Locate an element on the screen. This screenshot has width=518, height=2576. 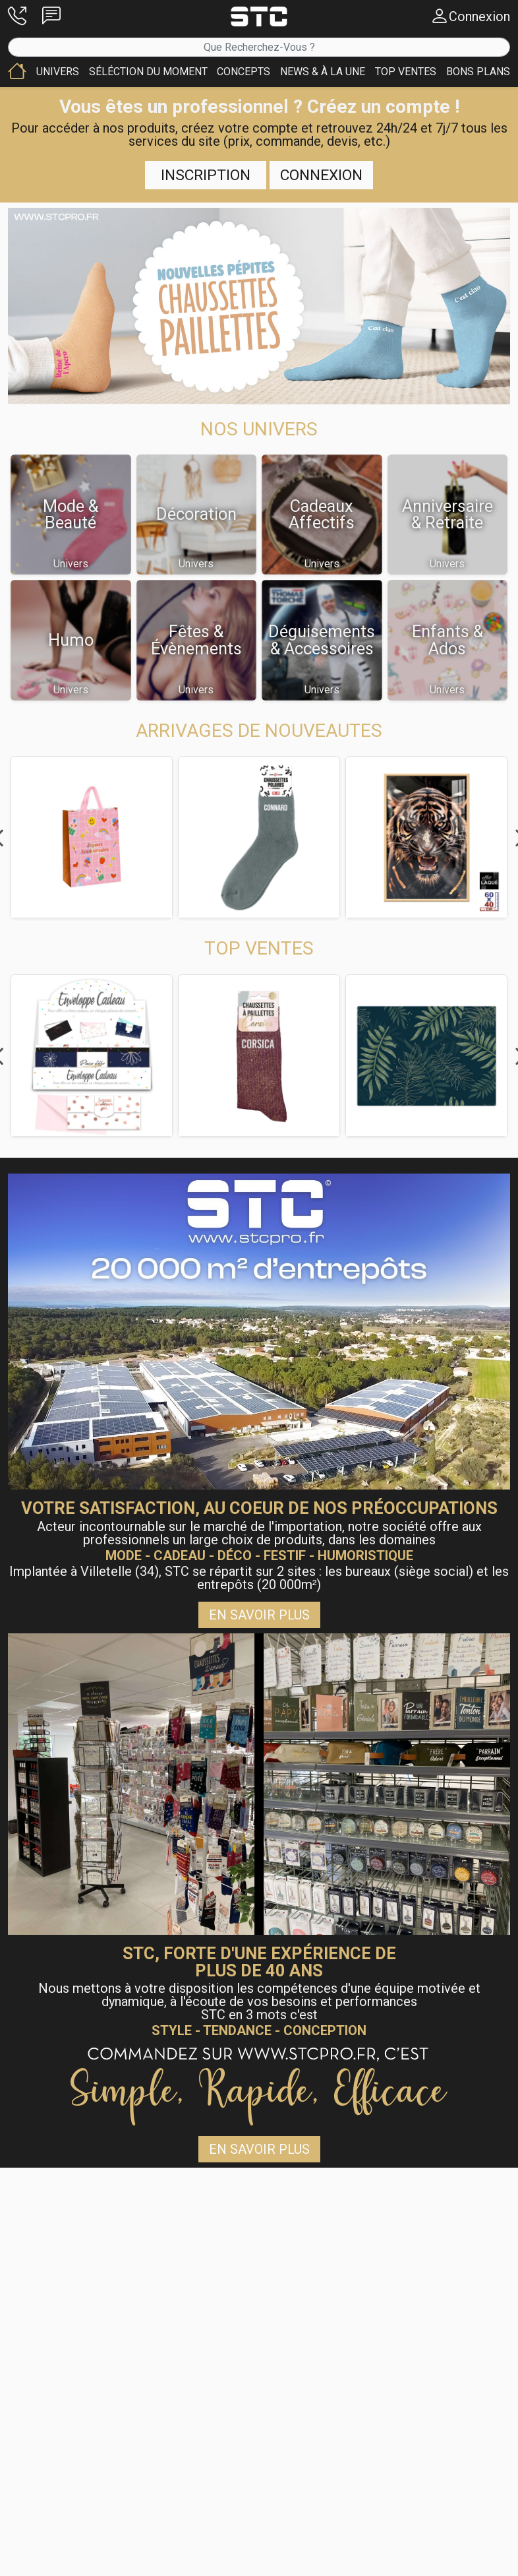
[button] is located at coordinates (17, 16).